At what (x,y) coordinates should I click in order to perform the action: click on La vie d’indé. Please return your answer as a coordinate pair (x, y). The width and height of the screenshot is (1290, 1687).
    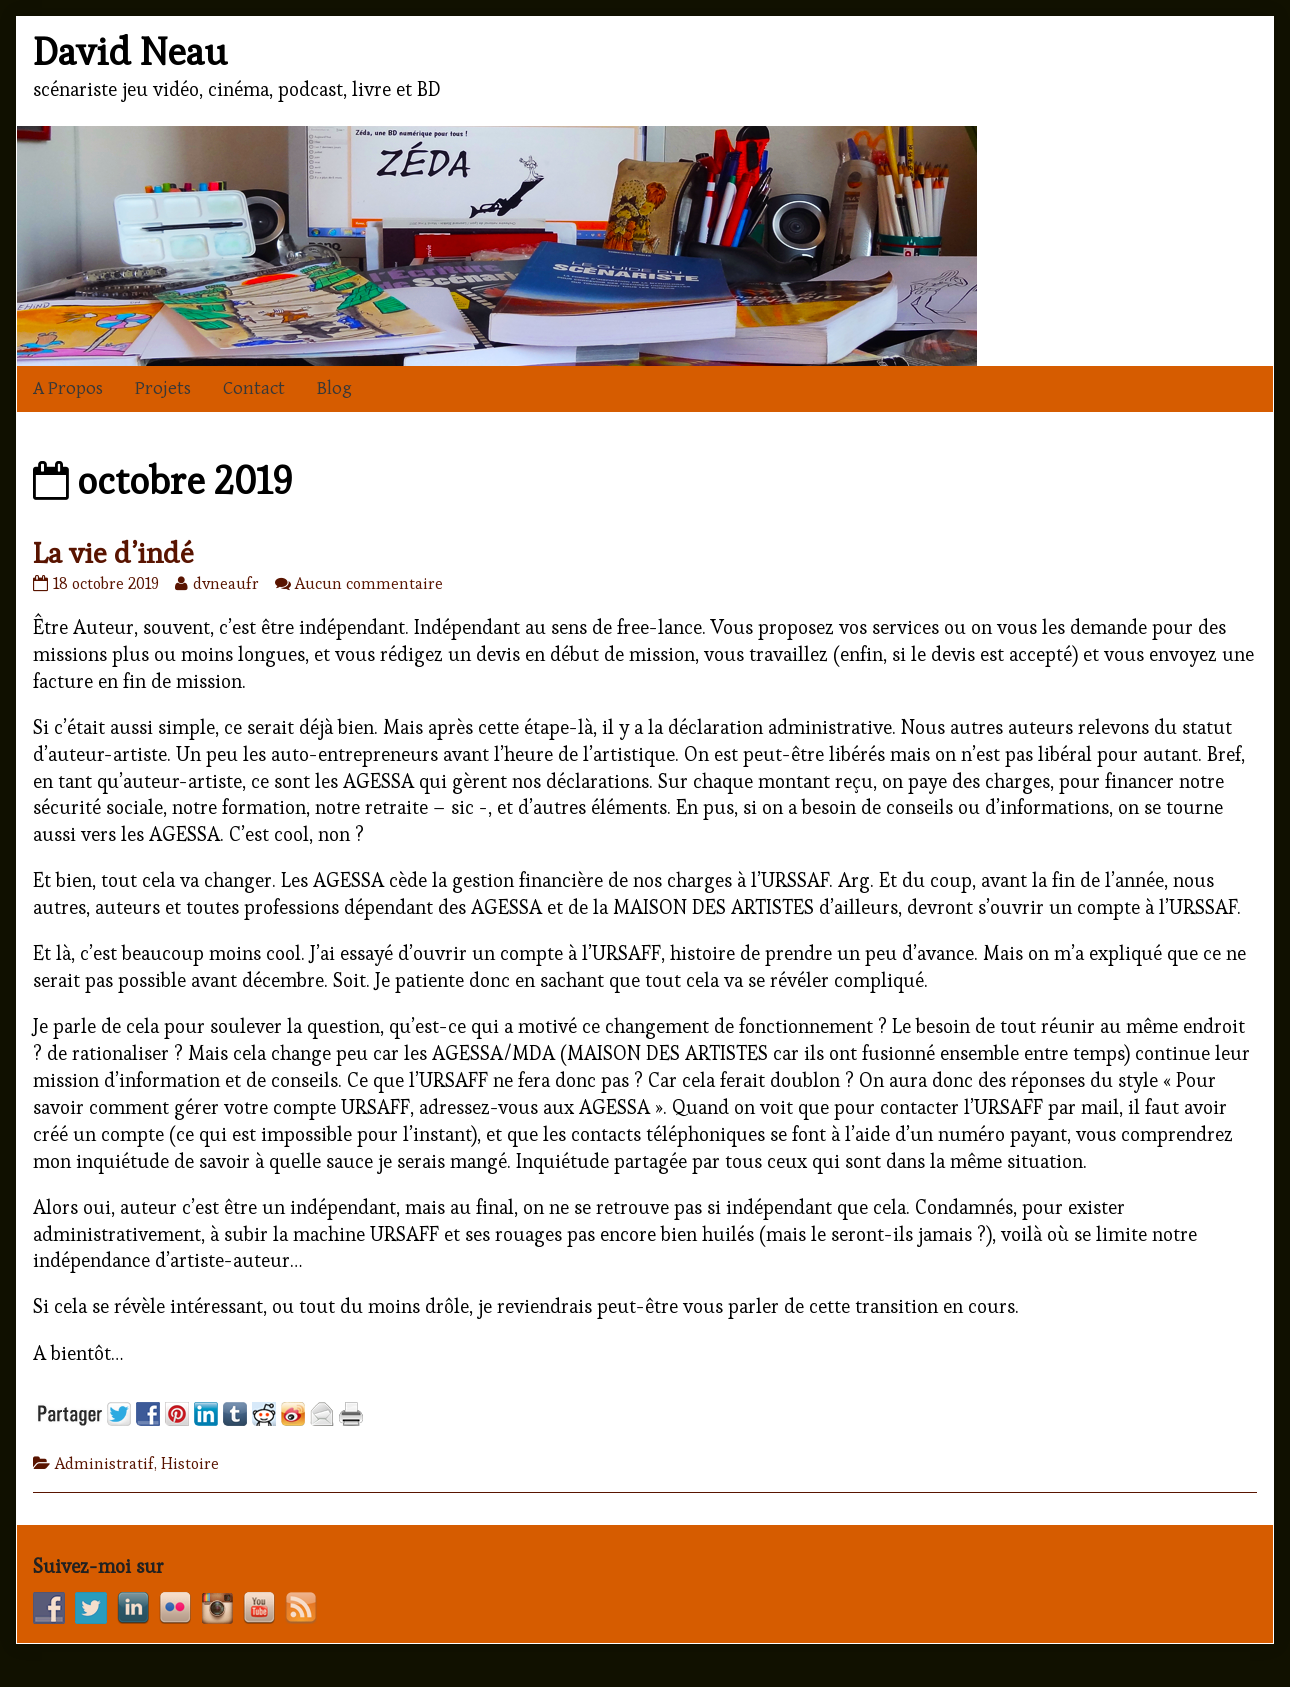
    Looking at the image, I should click on (113, 553).